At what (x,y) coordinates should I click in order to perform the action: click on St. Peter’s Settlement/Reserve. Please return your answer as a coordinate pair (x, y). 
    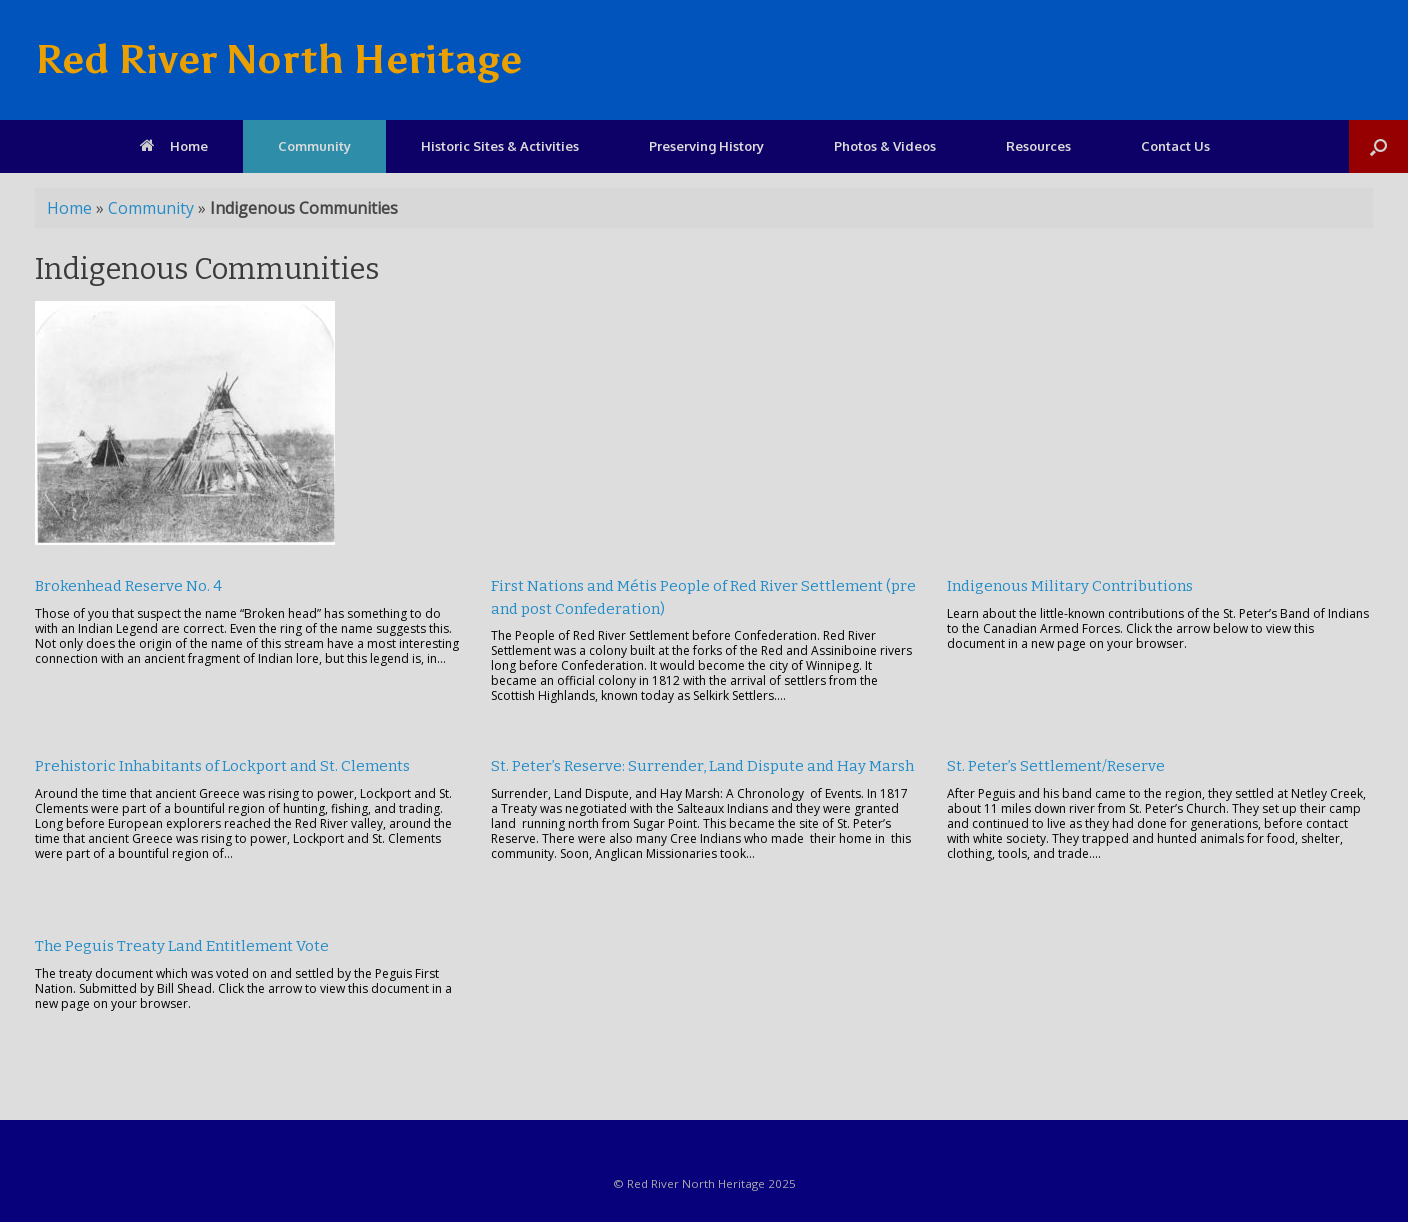
    Looking at the image, I should click on (1056, 766).